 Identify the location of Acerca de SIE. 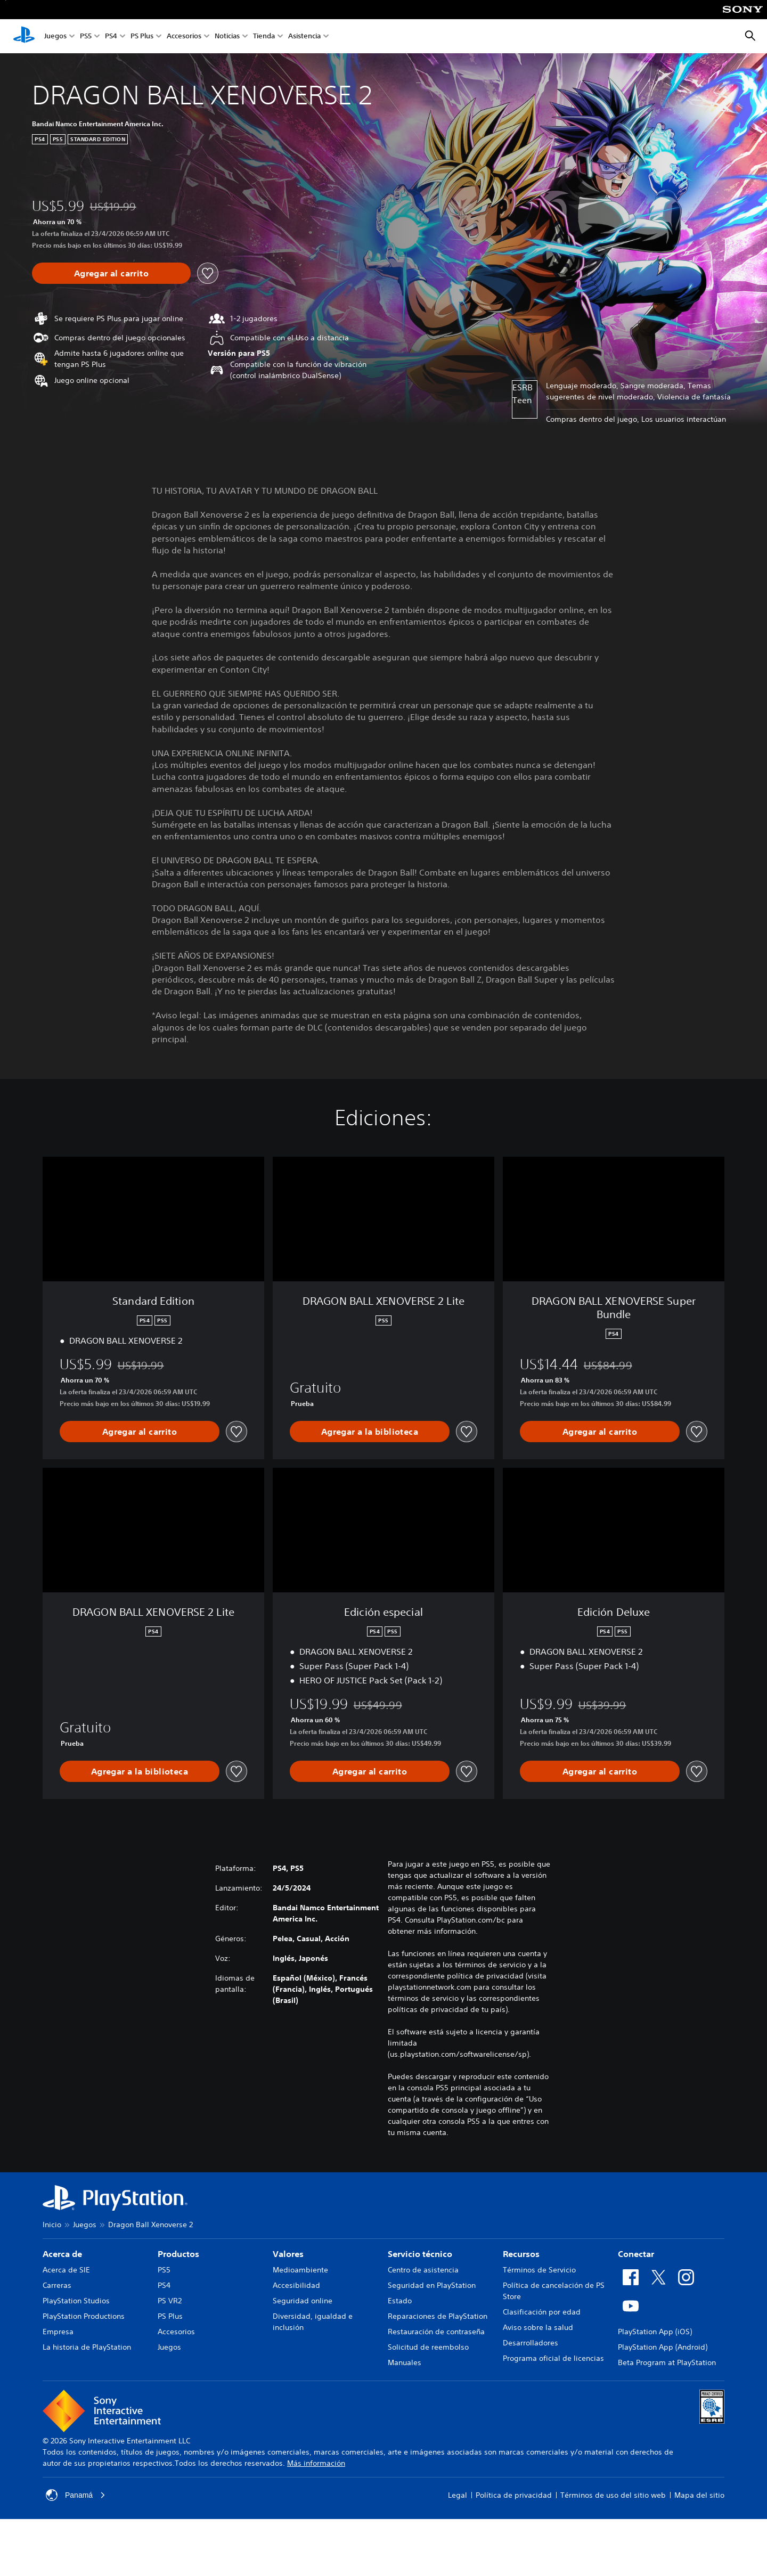
(66, 2270).